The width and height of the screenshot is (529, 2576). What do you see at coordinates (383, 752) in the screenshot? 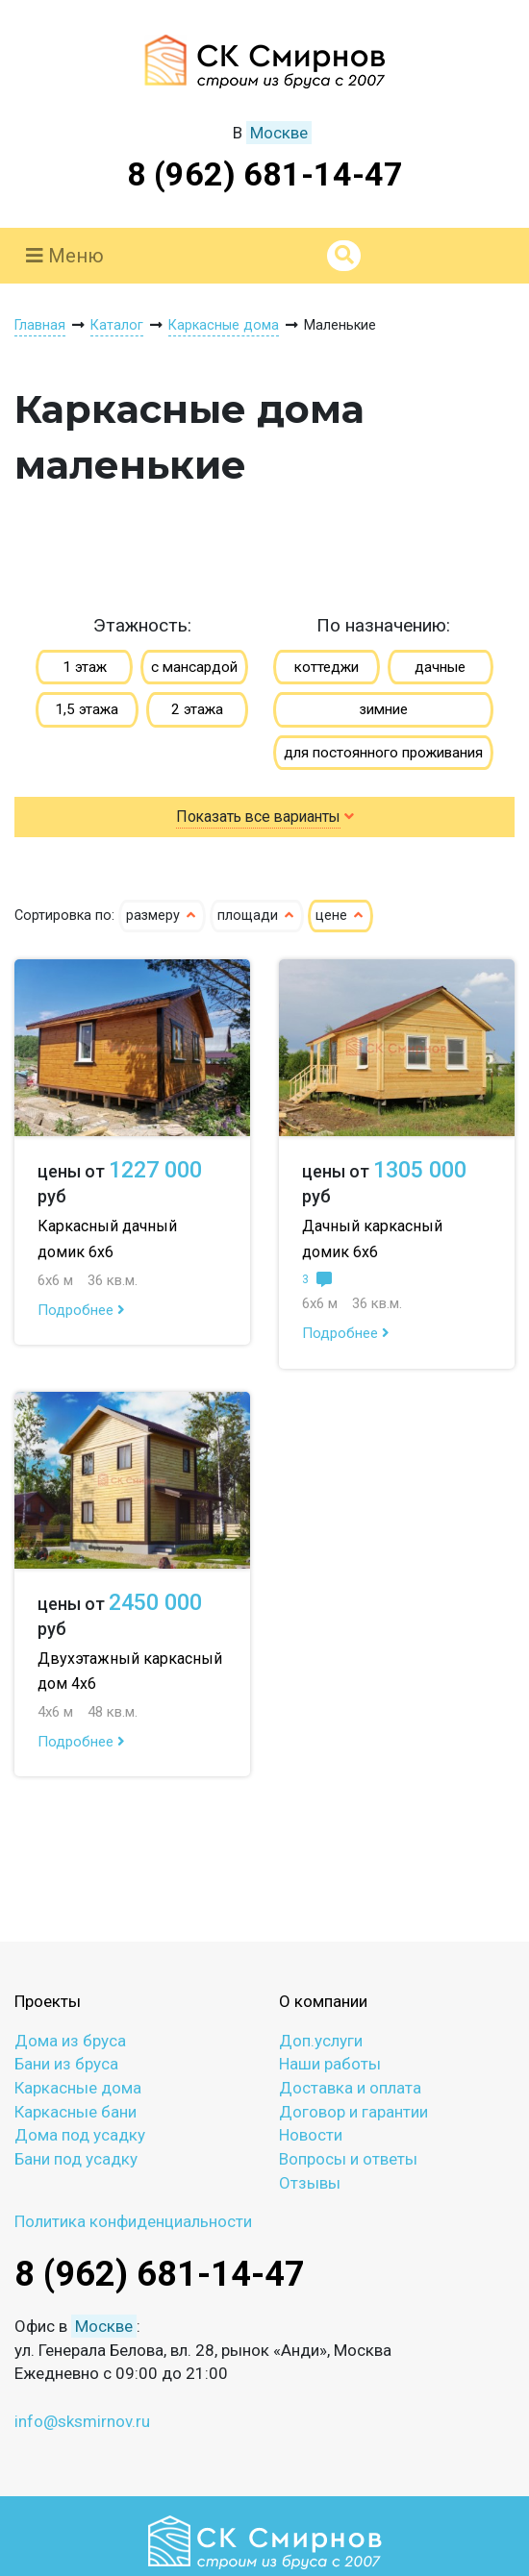
I see `для постоянного проживания` at bounding box center [383, 752].